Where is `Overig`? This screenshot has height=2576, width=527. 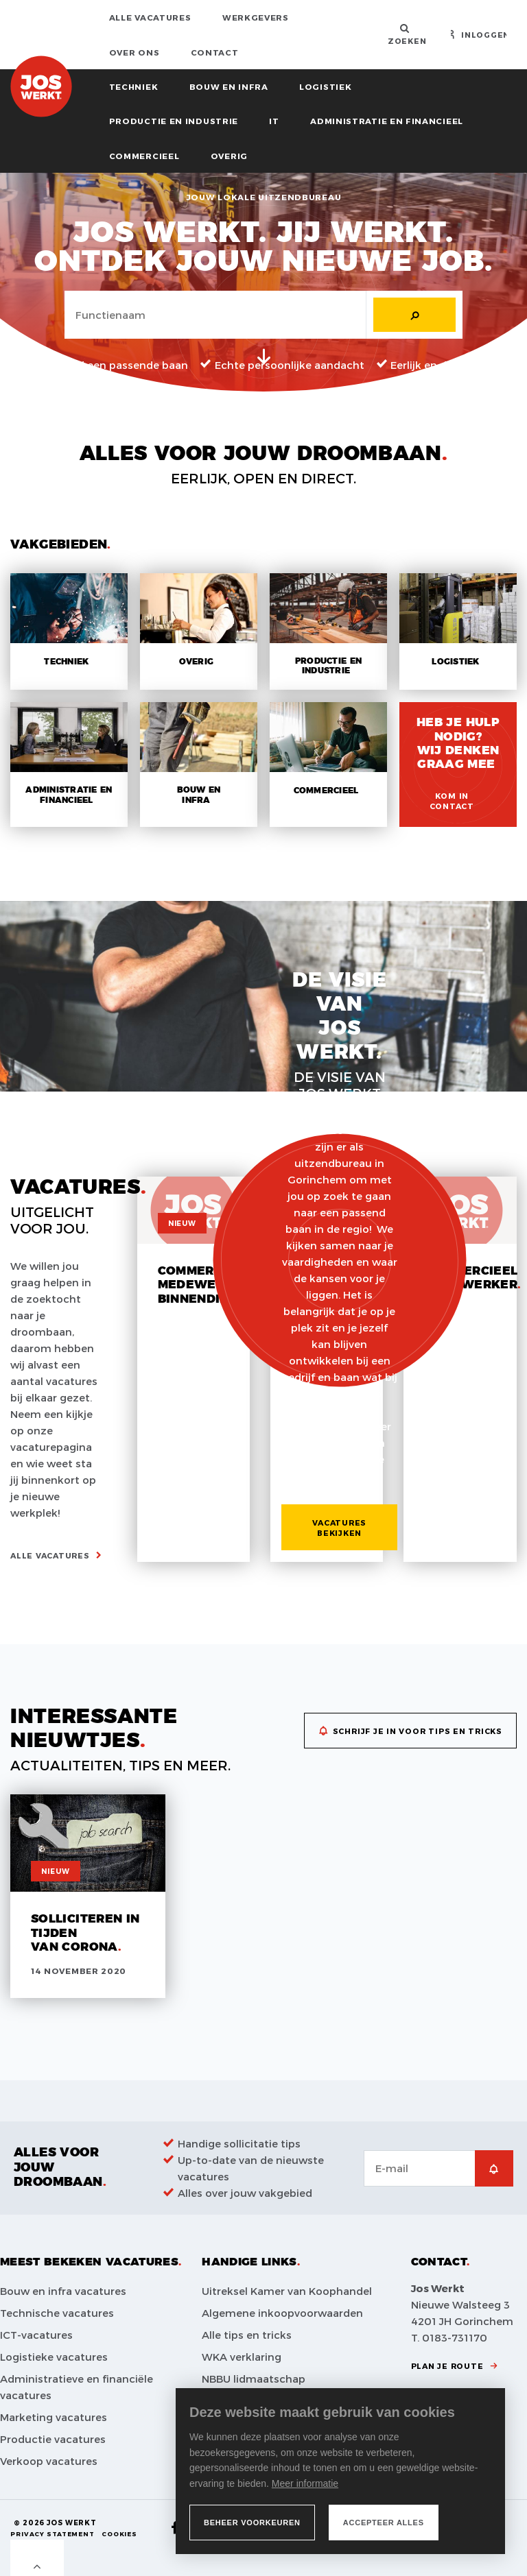 Overig is located at coordinates (229, 155).